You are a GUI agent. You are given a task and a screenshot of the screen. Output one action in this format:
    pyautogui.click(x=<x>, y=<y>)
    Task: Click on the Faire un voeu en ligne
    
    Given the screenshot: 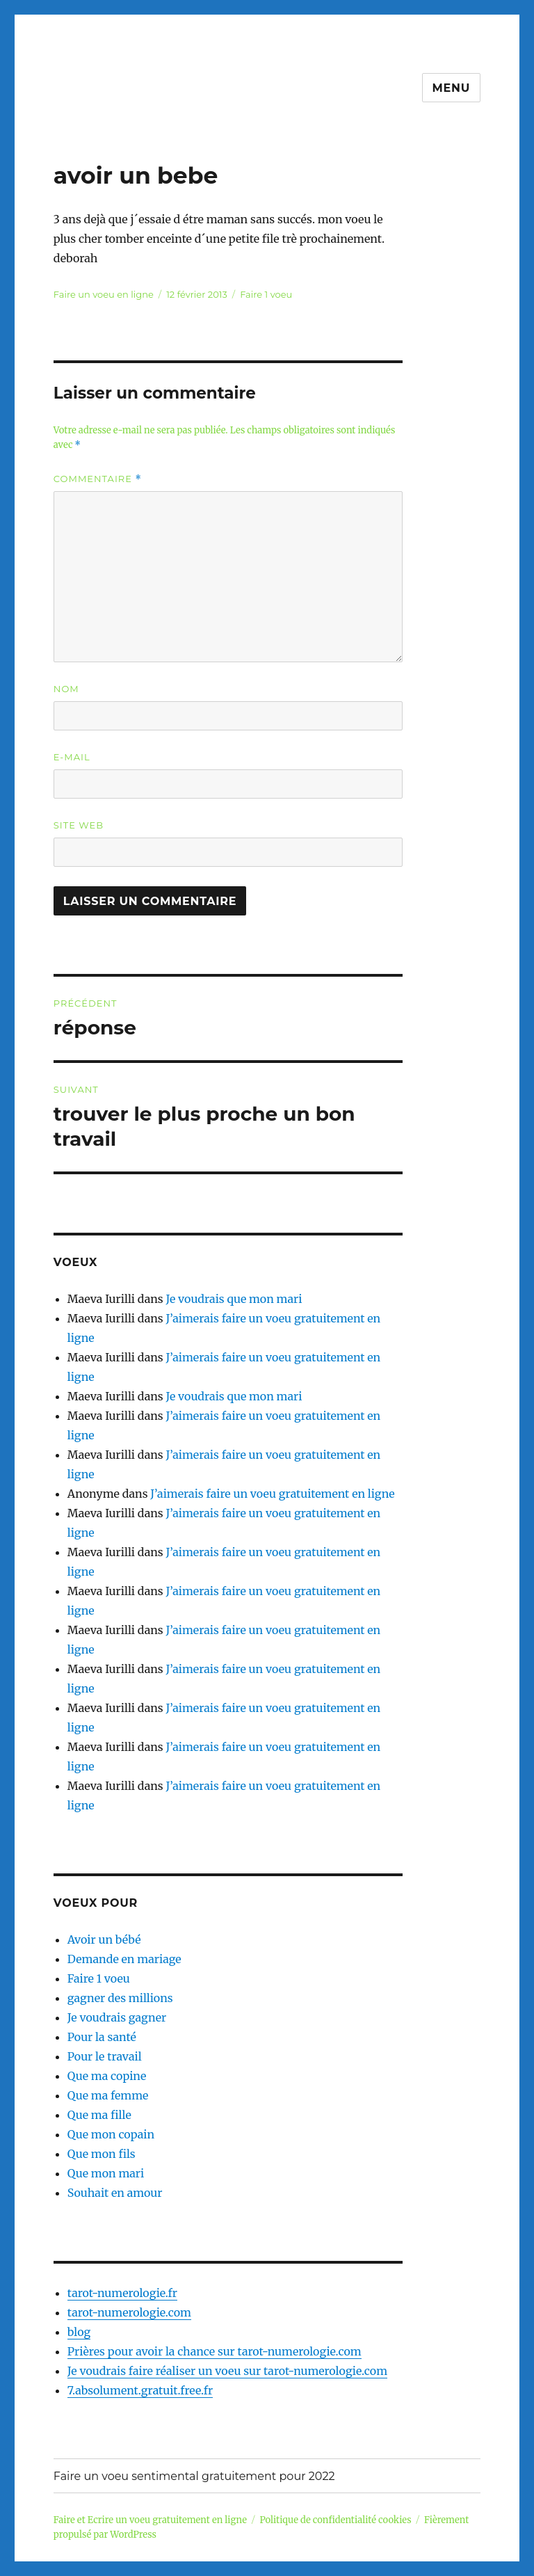 What is the action you would take?
    pyautogui.click(x=104, y=294)
    